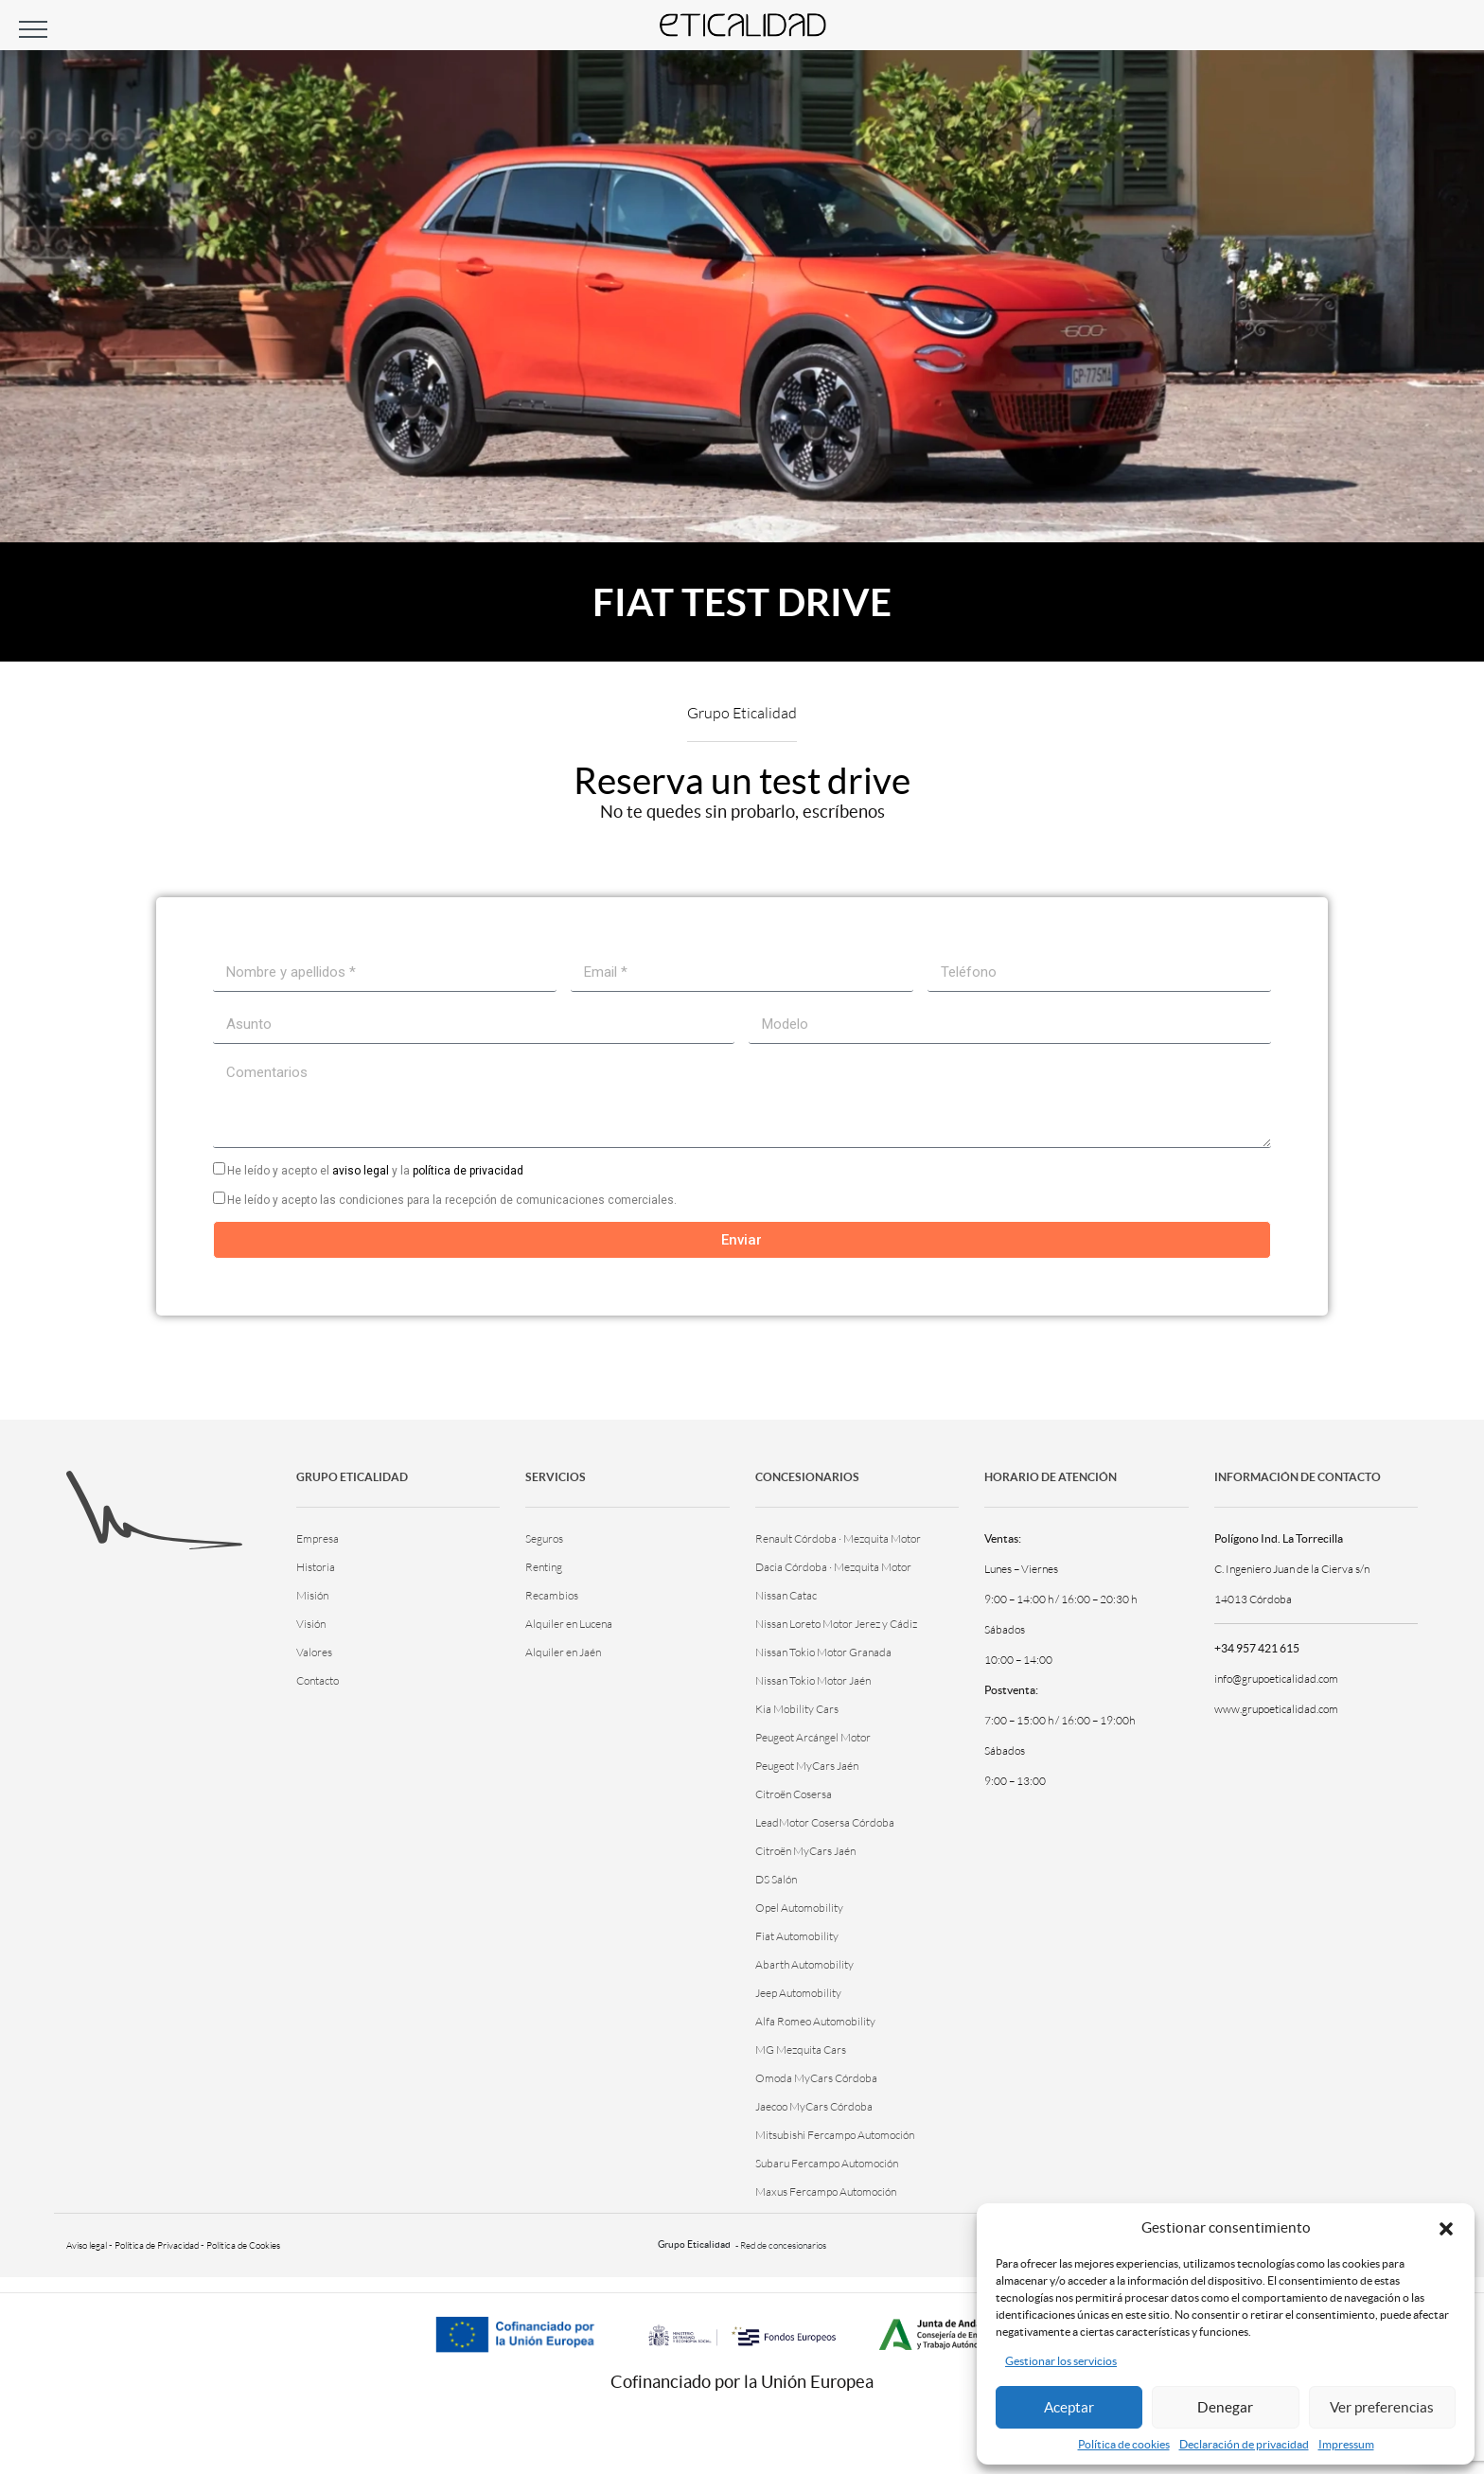  Describe the element at coordinates (824, 1822) in the screenshot. I see `LeadMotor Cosersa Córdoba` at that location.